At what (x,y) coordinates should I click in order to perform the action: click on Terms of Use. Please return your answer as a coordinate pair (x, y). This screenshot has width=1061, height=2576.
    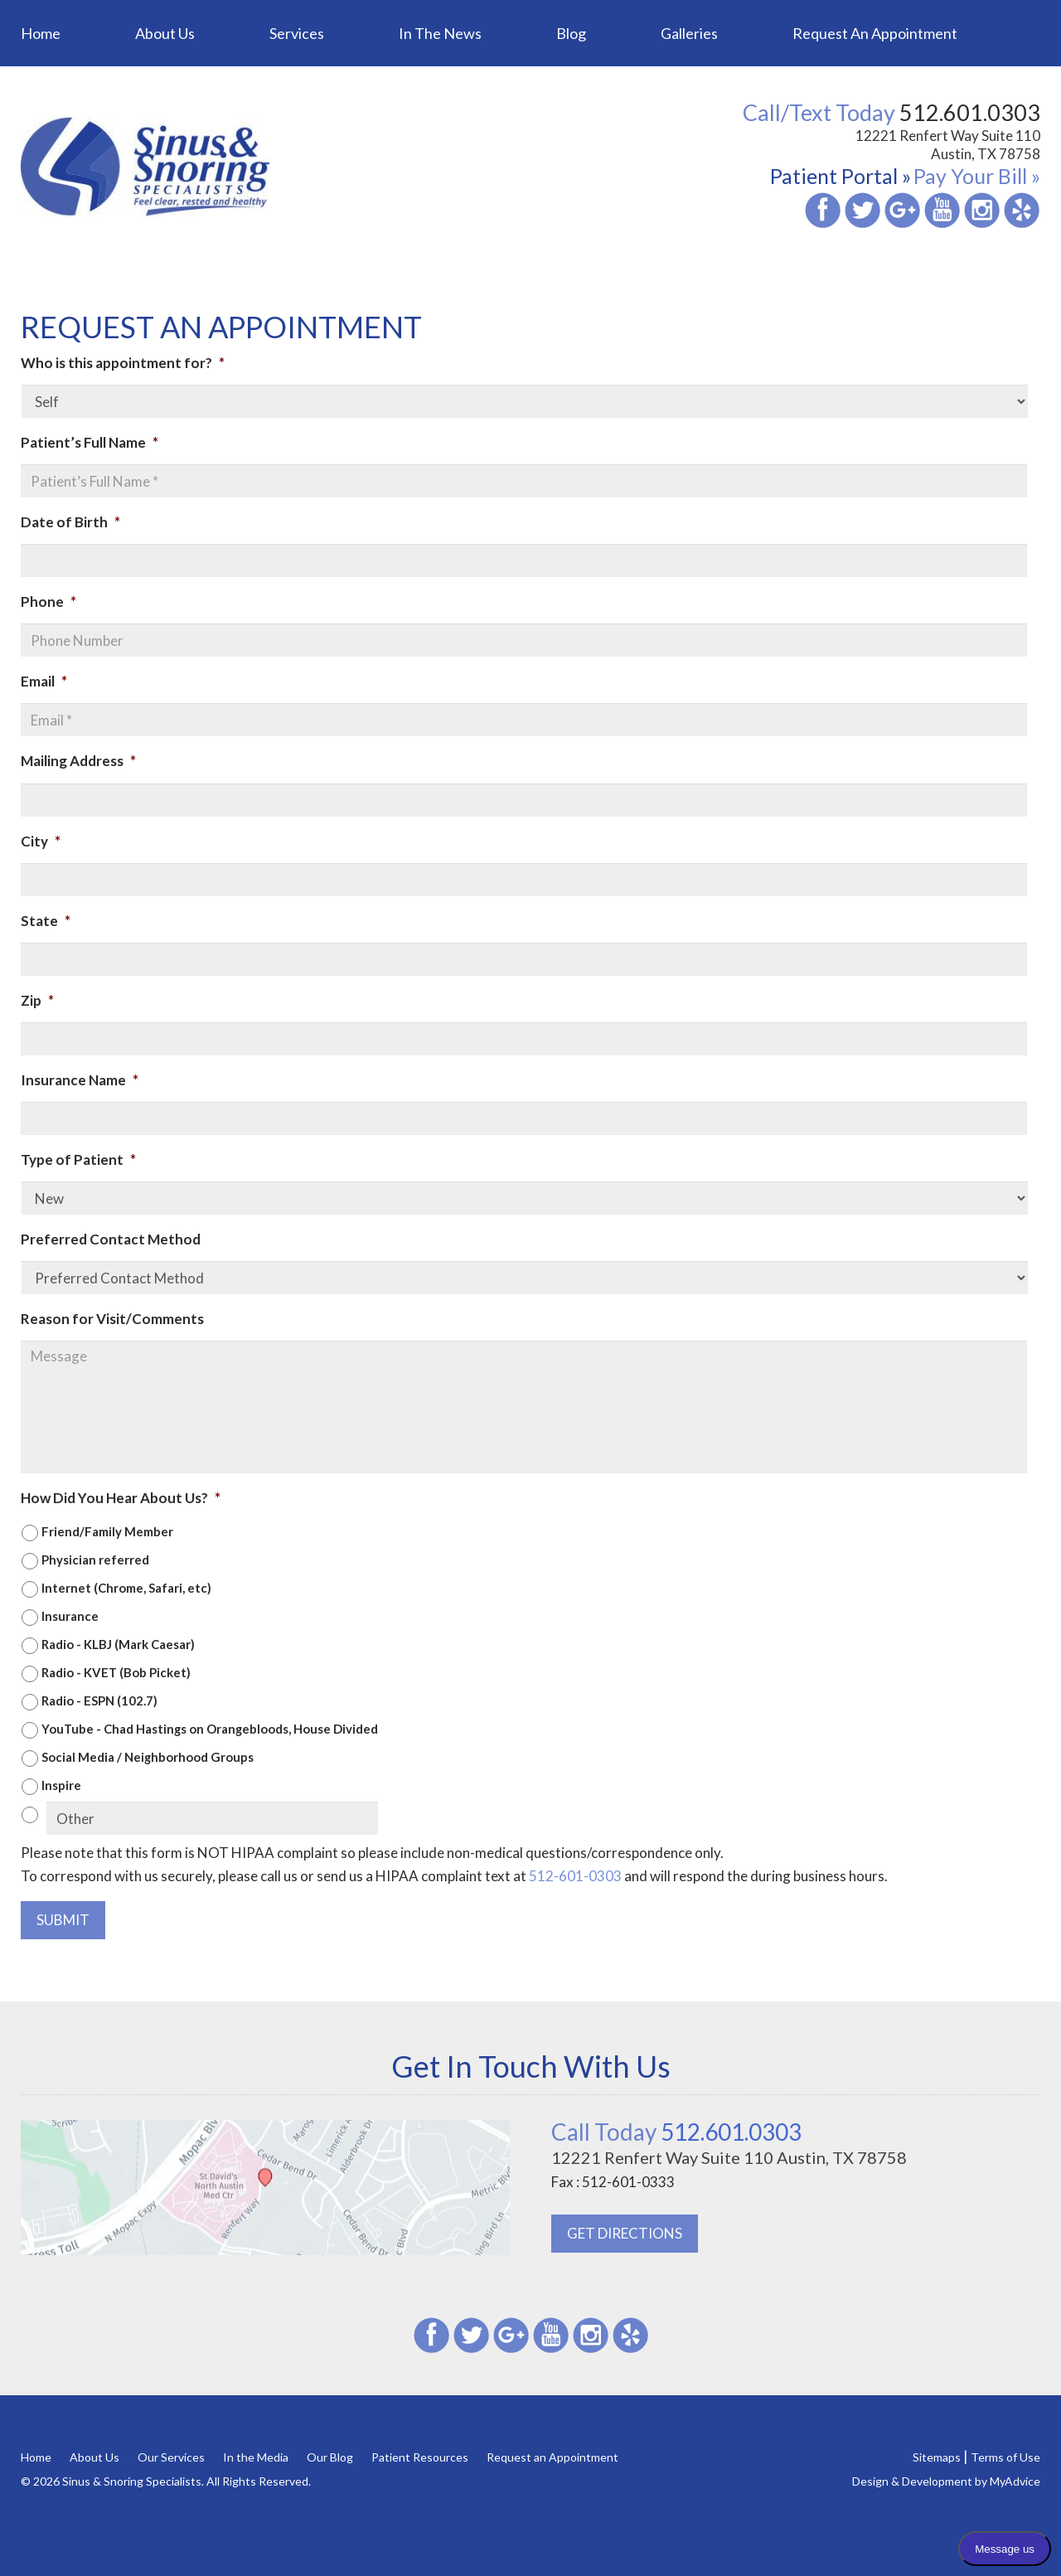
    Looking at the image, I should click on (1005, 2457).